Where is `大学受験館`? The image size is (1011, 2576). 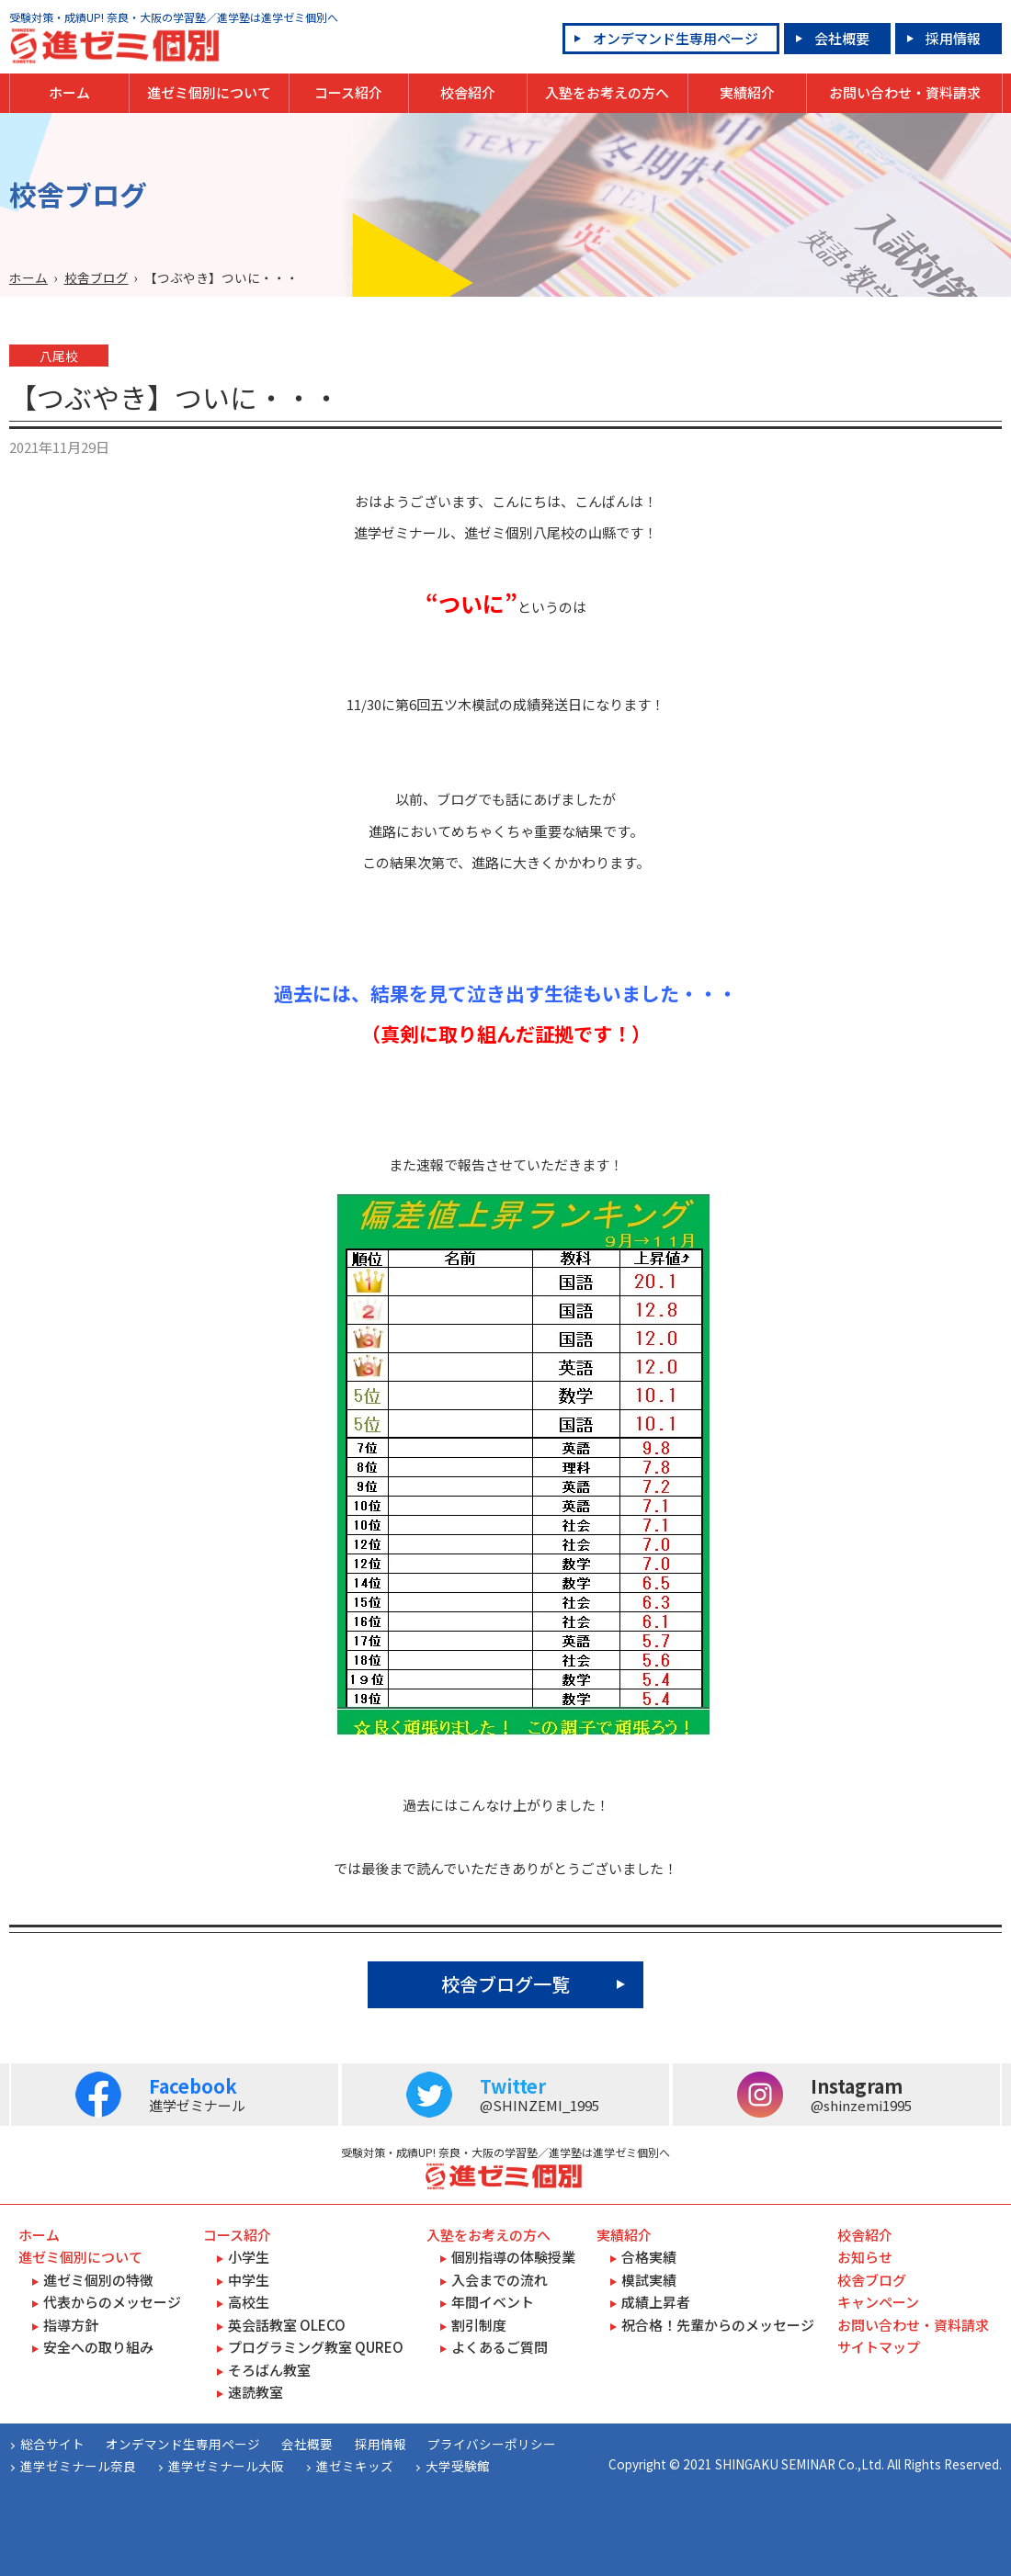 大学受験館 is located at coordinates (458, 2466).